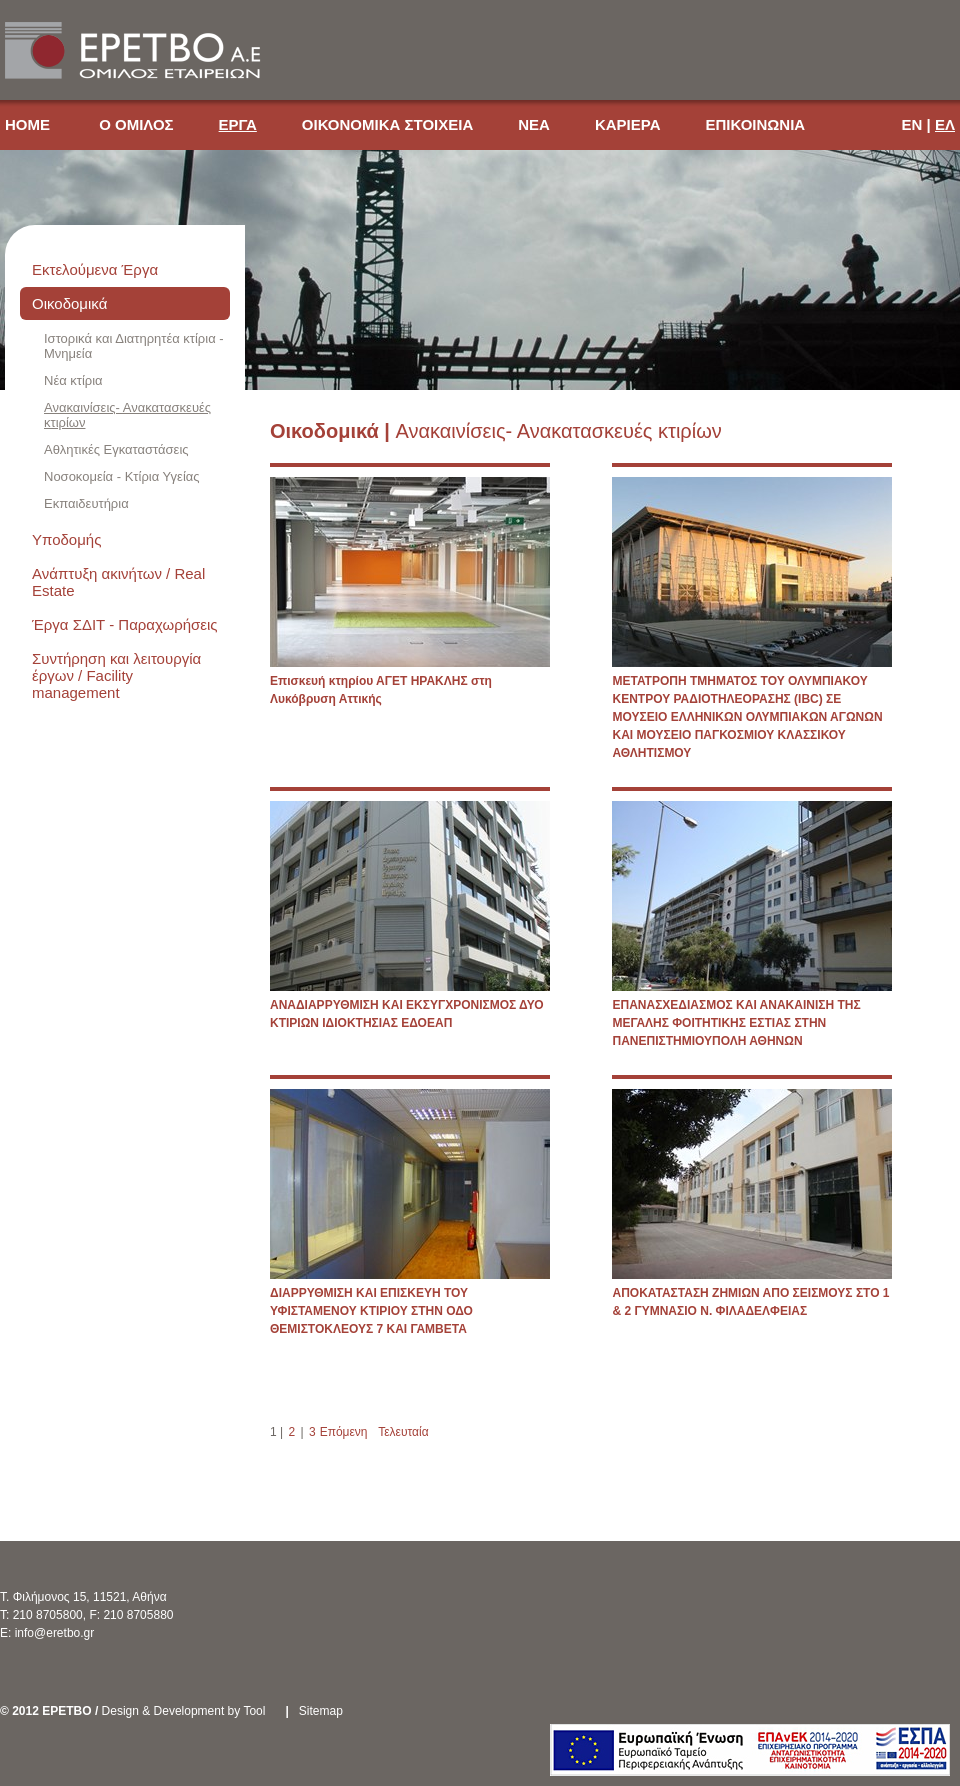 The height and width of the screenshot is (1786, 960). I want to click on Συντήρηση και λειτουργία έργων / Facility management, so click(116, 675).